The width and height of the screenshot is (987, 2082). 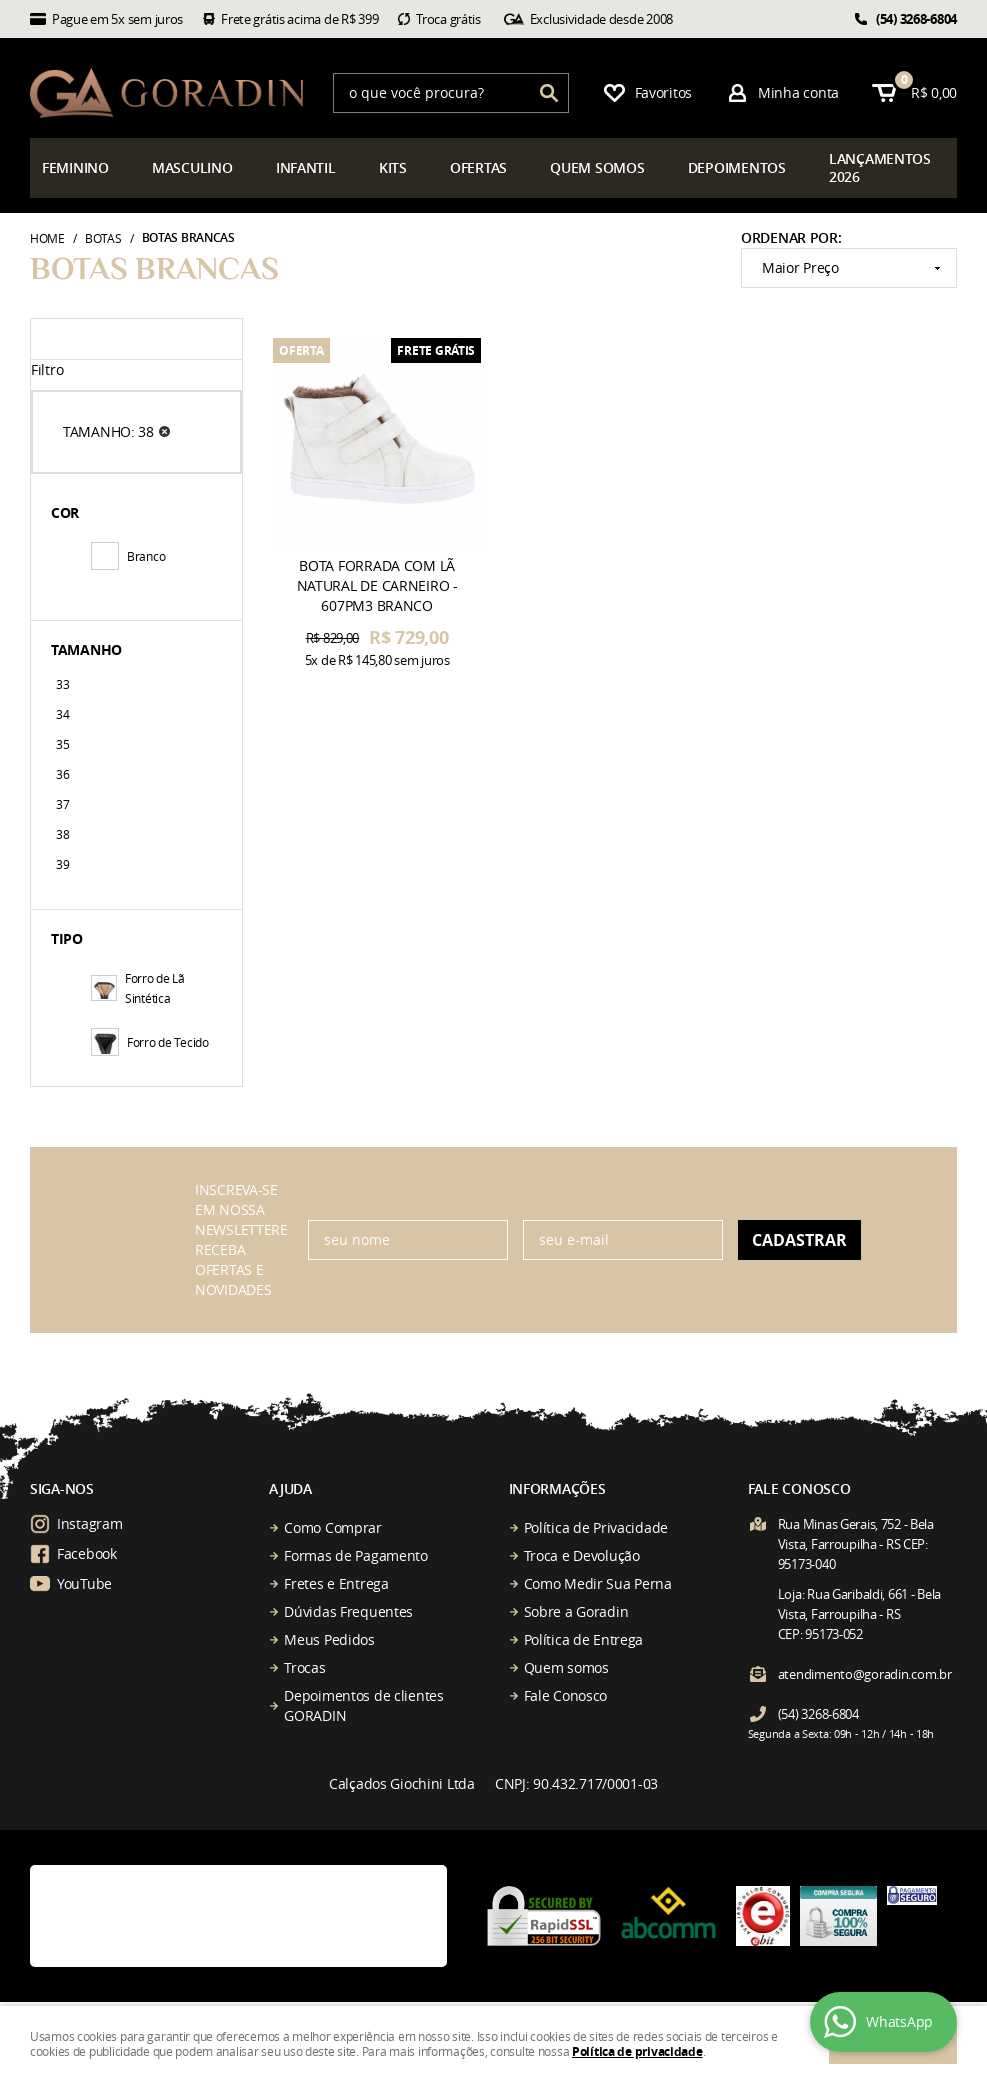 What do you see at coordinates (62, 744) in the screenshot?
I see `35` at bounding box center [62, 744].